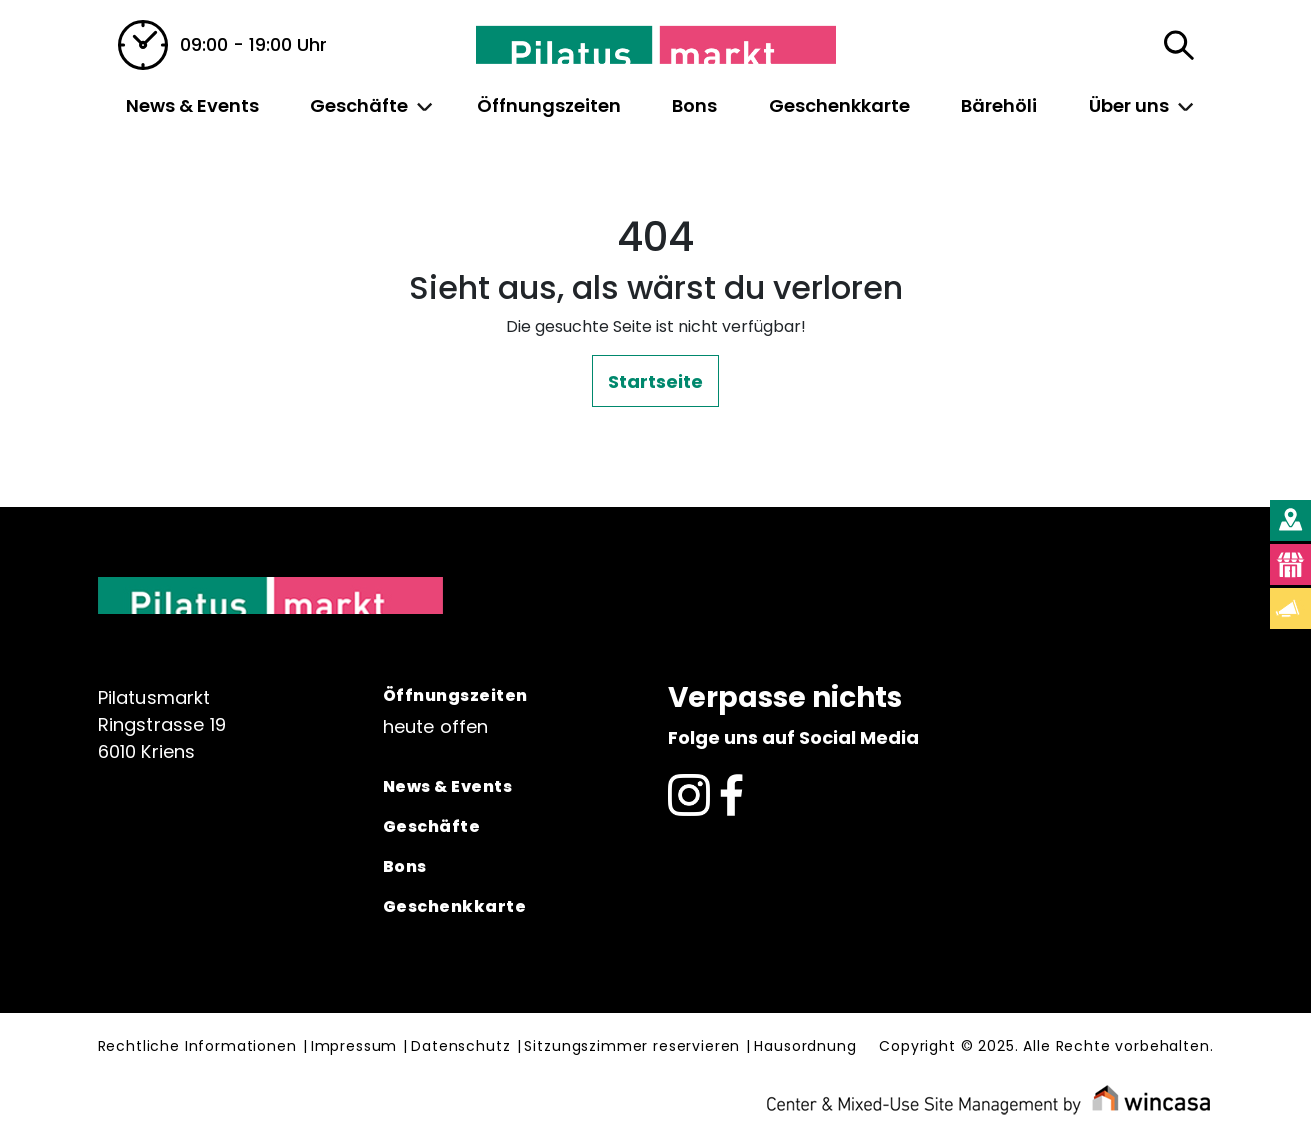 Image resolution: width=1311 pixels, height=1133 pixels. Describe the element at coordinates (197, 1047) in the screenshot. I see `Rechtliche Informationen` at that location.